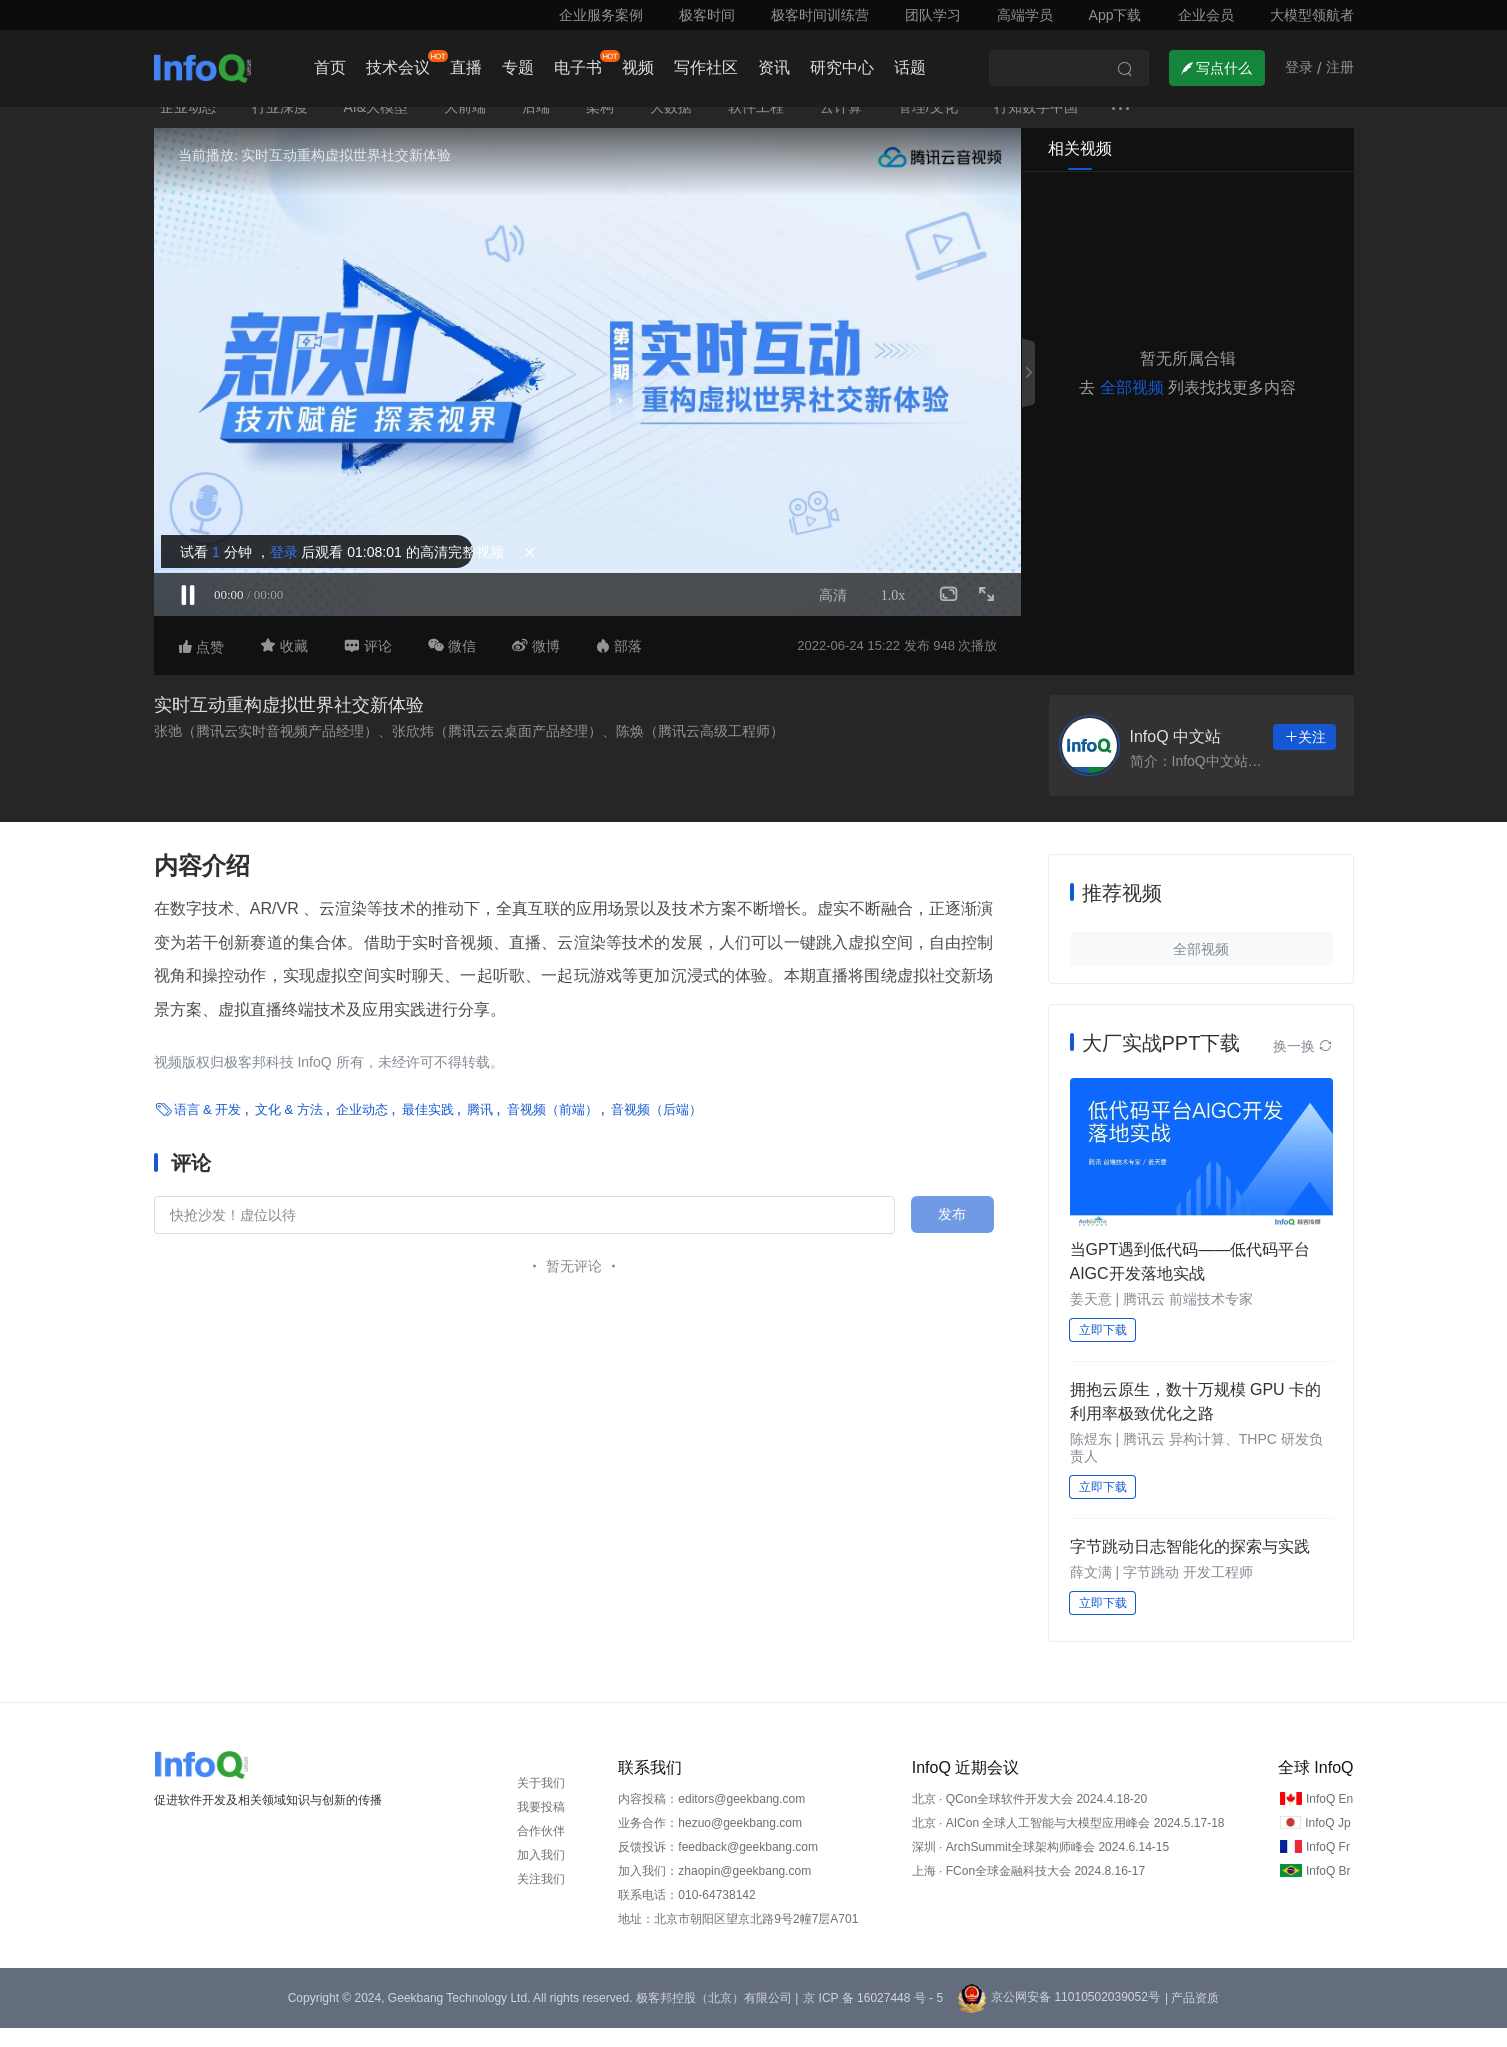 The height and width of the screenshot is (2047, 1507). Describe the element at coordinates (1329, 1818) in the screenshot. I see `InfoQ En` at that location.